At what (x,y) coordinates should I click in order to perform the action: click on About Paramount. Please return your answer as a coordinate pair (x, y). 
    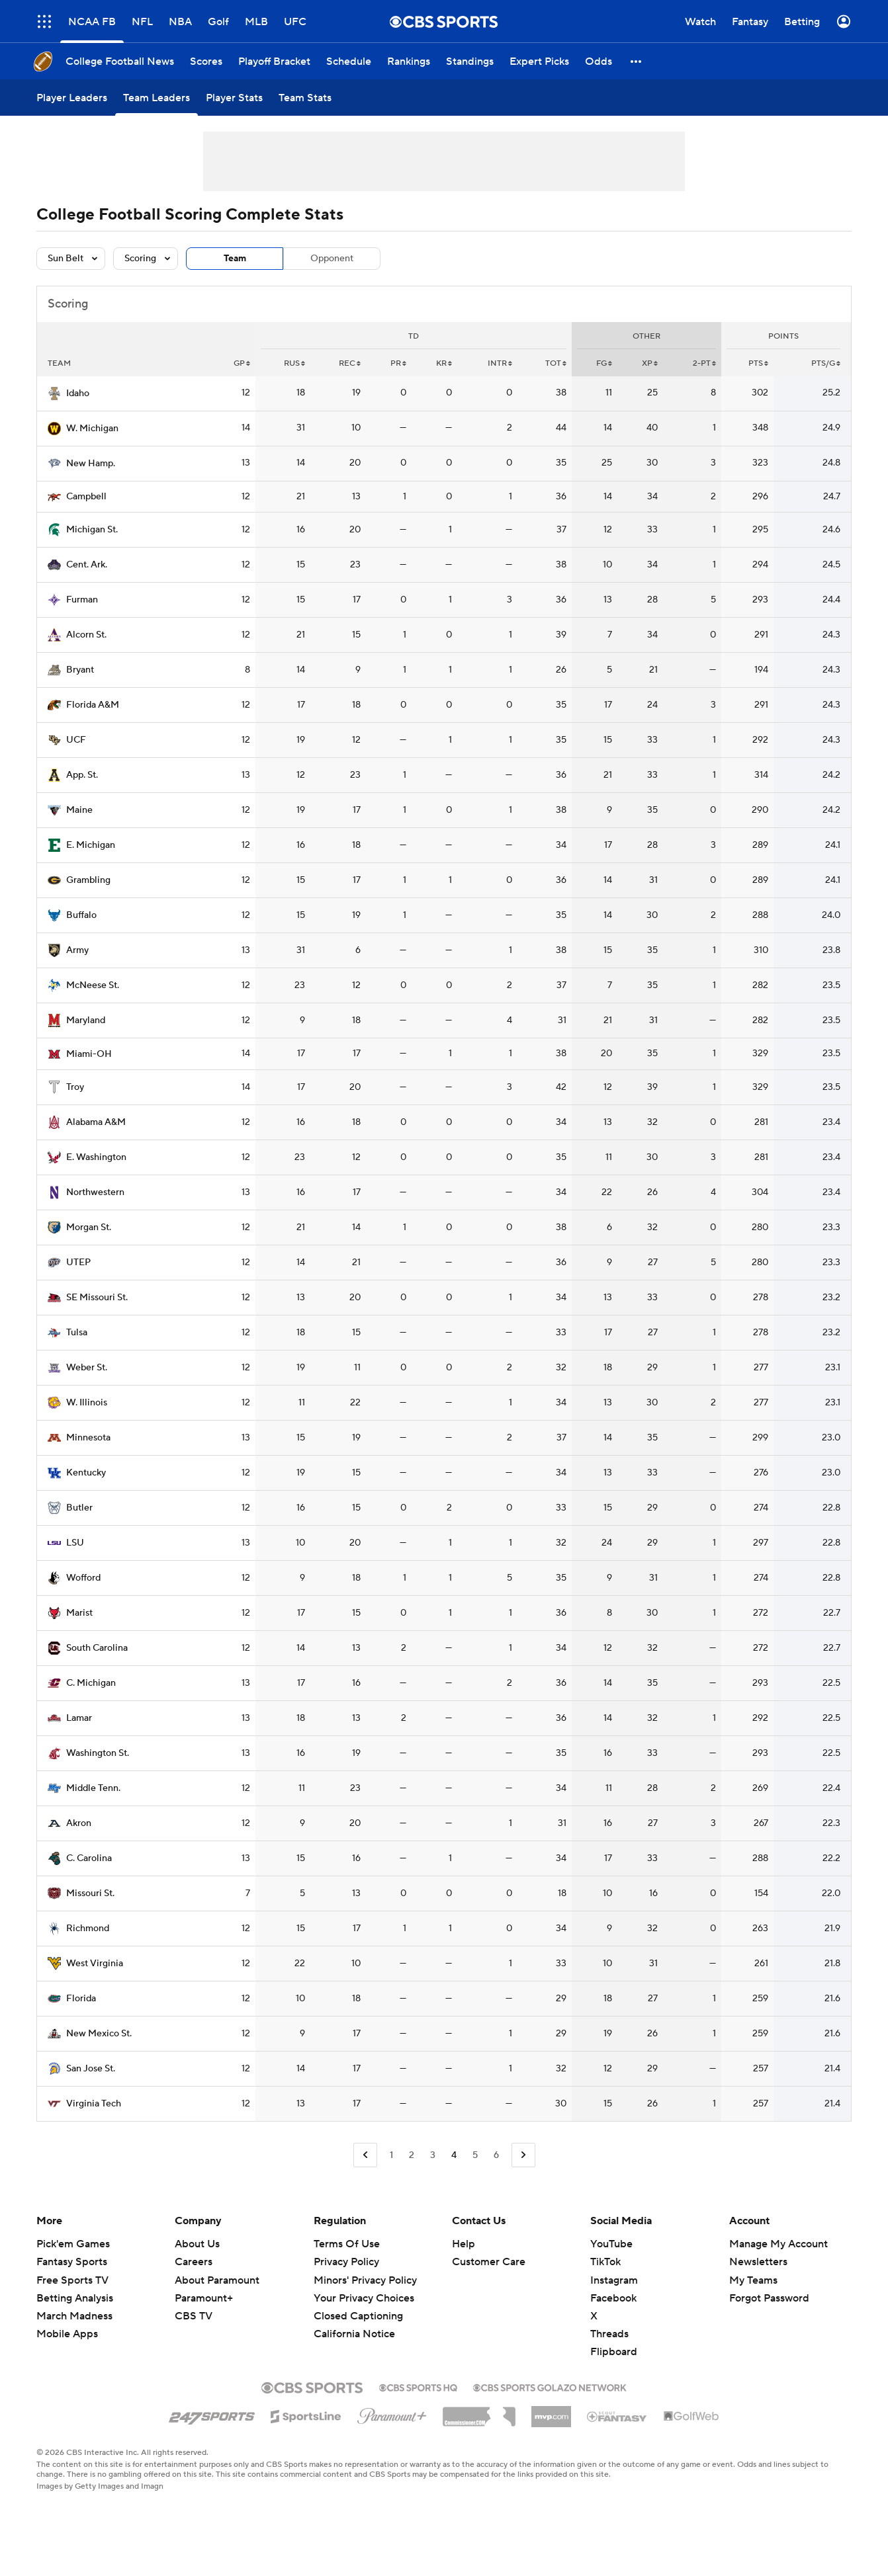
    Looking at the image, I should click on (217, 2280).